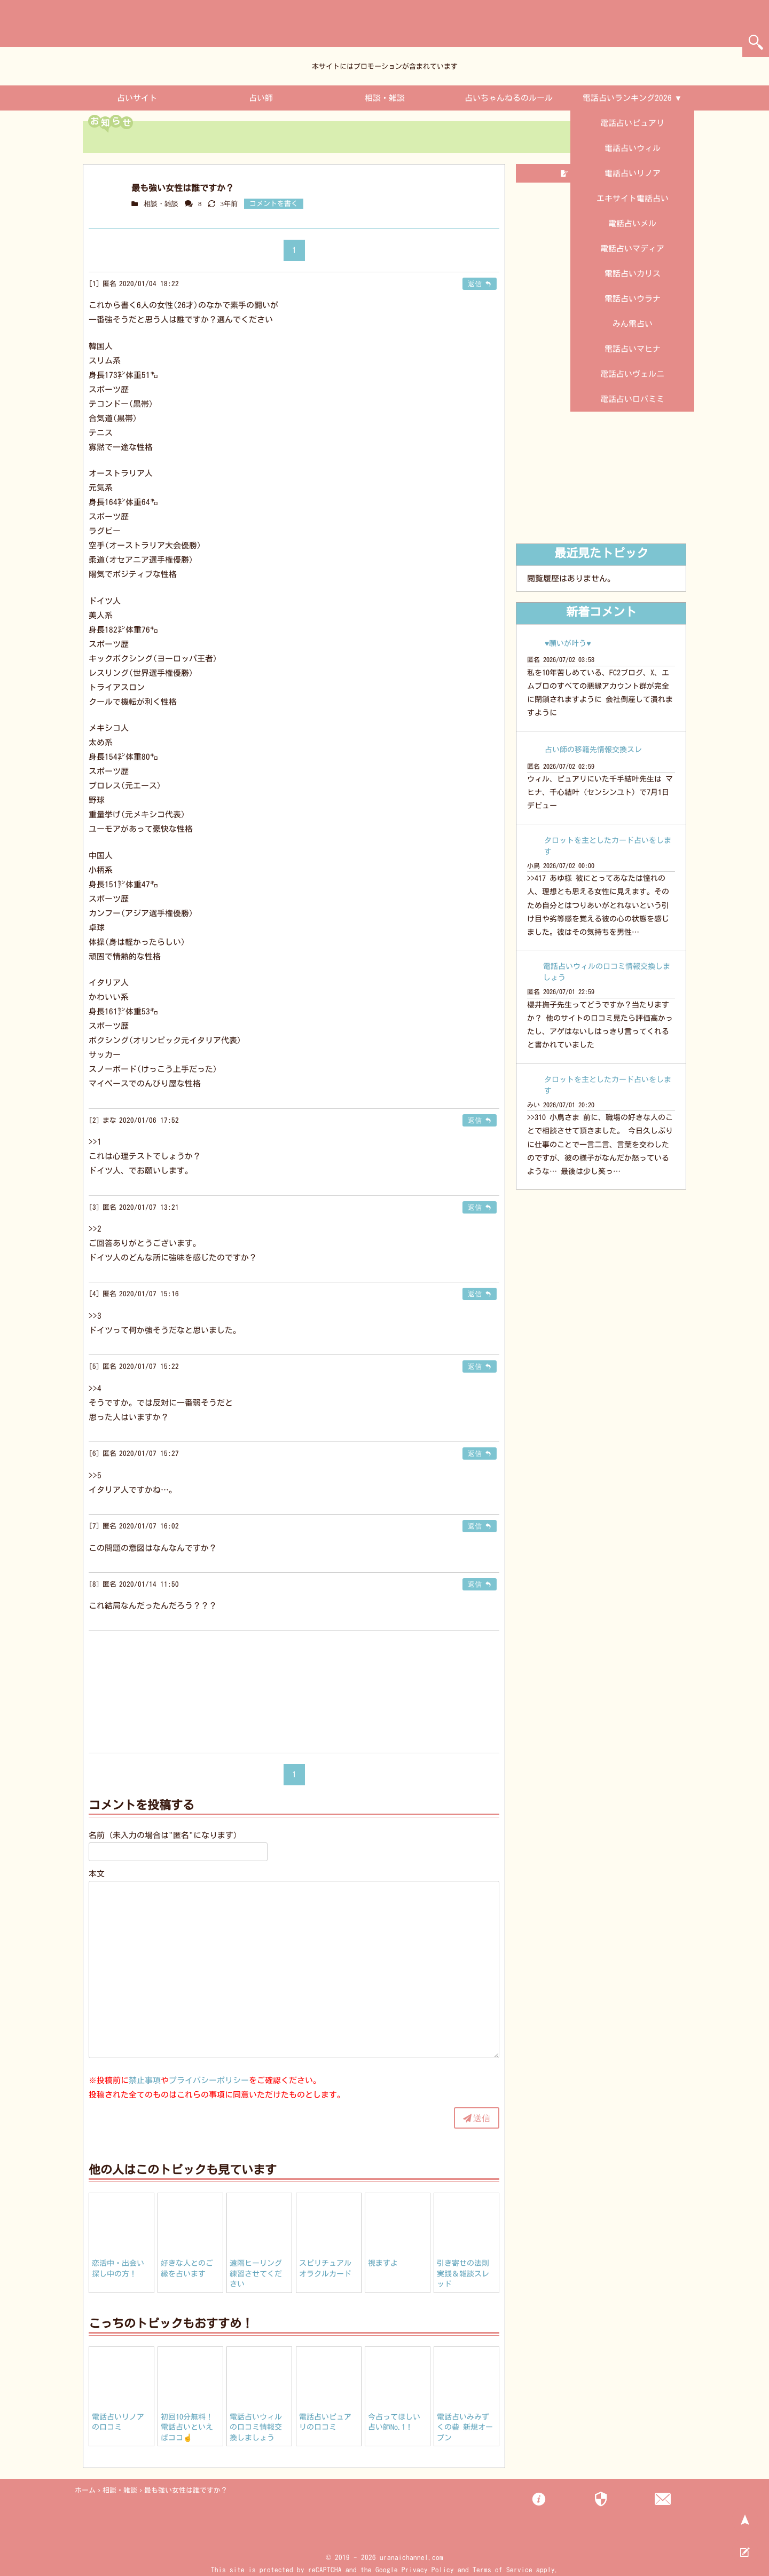 Image resolution: width=769 pixels, height=2576 pixels. What do you see at coordinates (633, 299) in the screenshot?
I see `電話占いウラナ` at bounding box center [633, 299].